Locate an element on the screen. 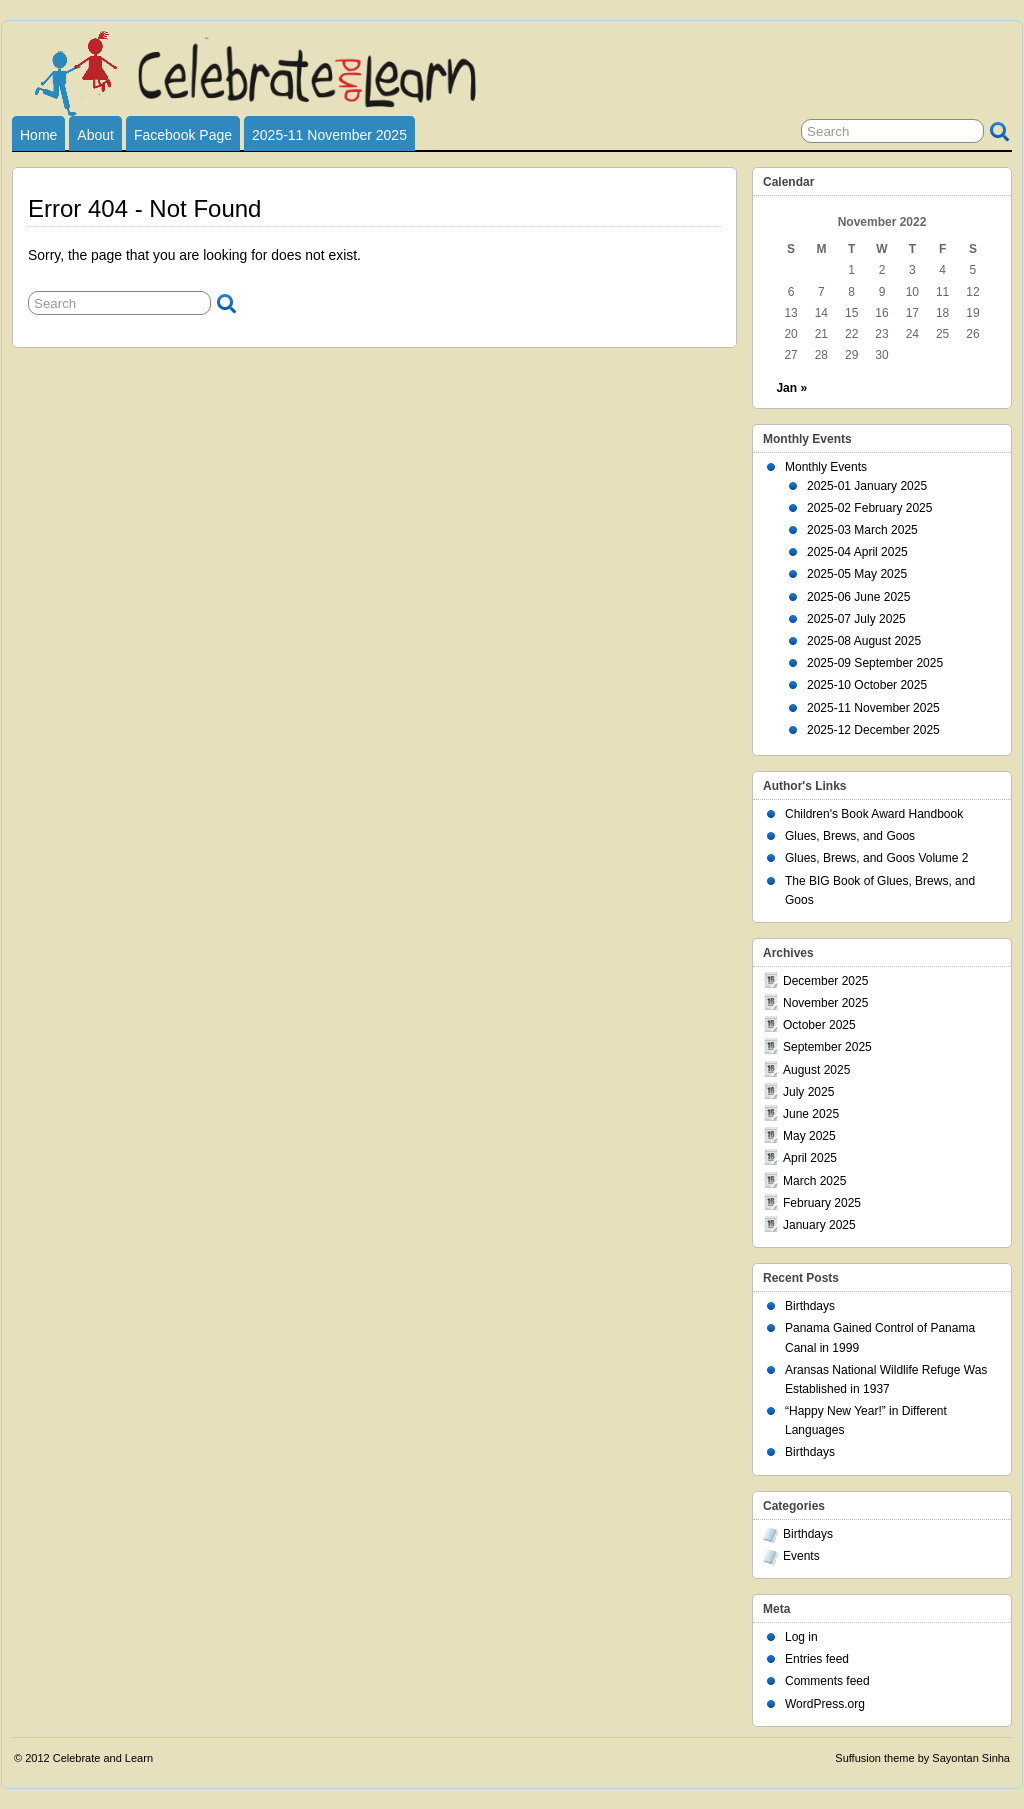 This screenshot has height=1809, width=1024. 2025-11 November 2025 is located at coordinates (329, 135).